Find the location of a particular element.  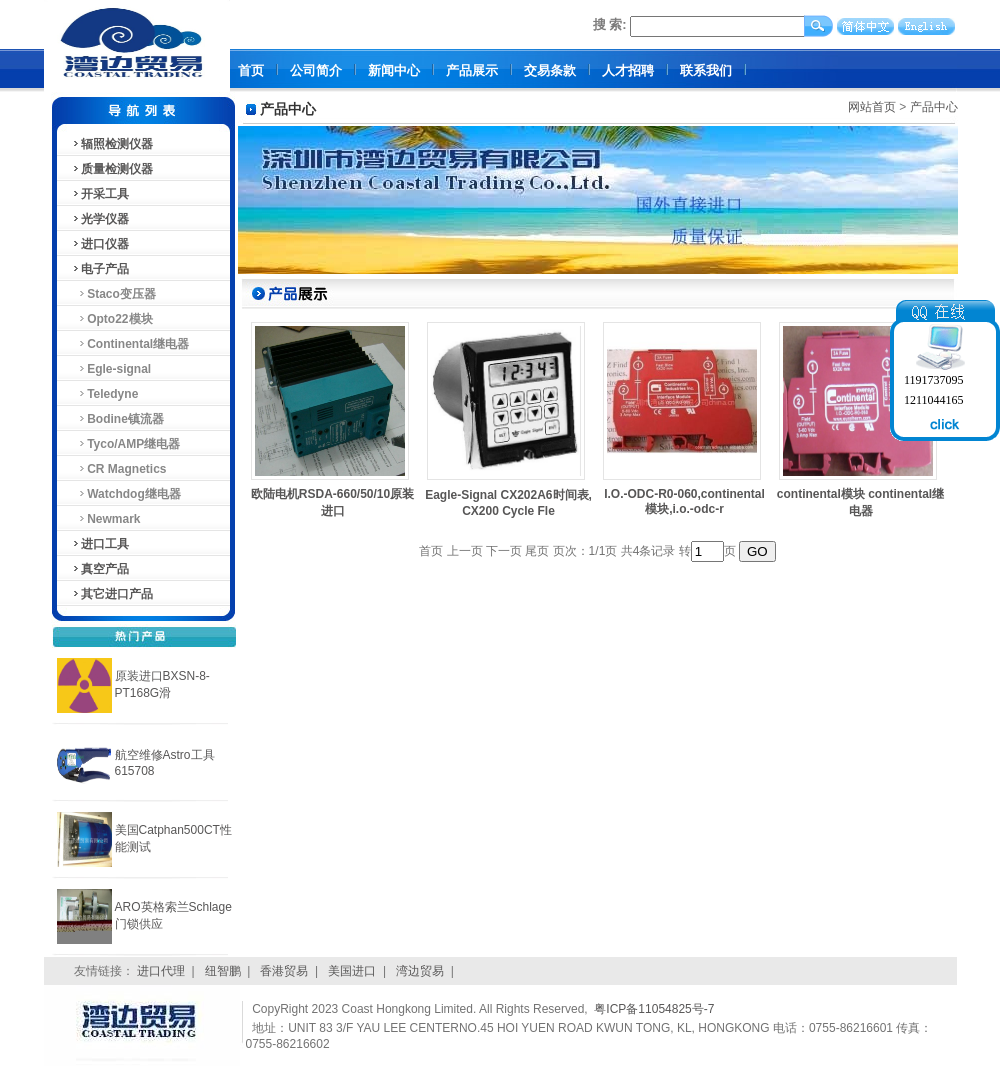

美国进口 is located at coordinates (352, 971).